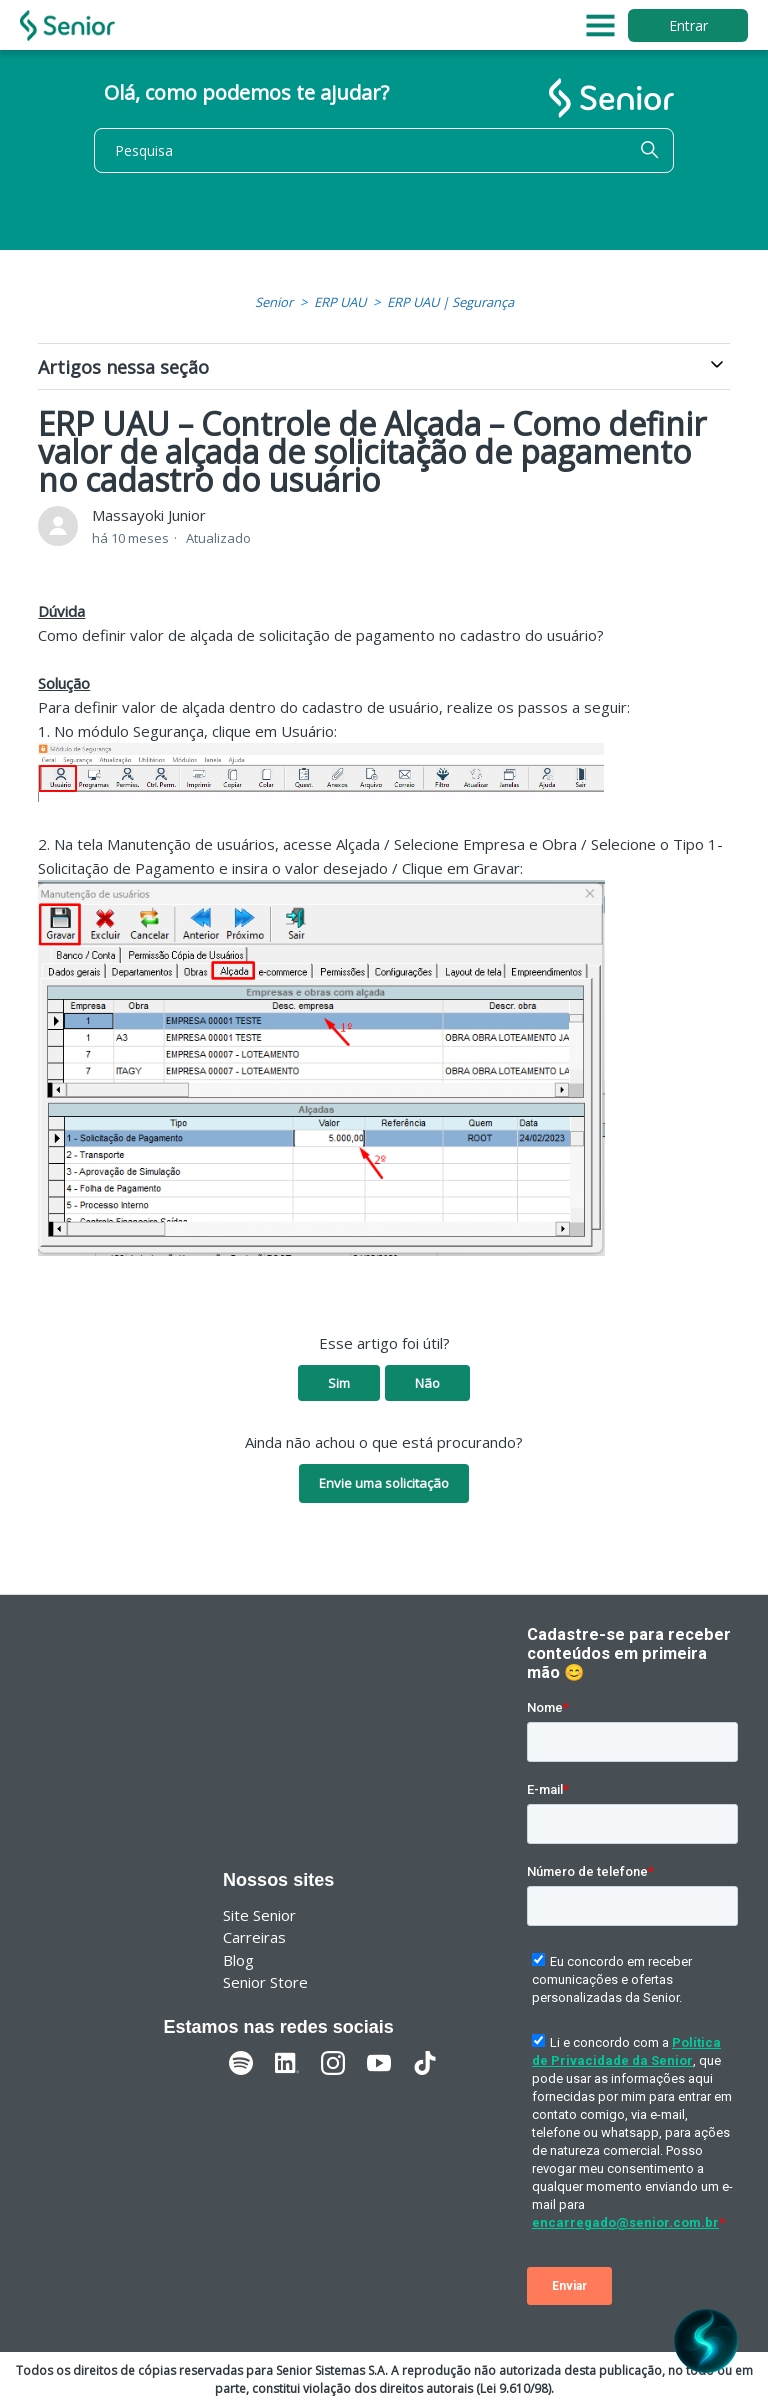  Describe the element at coordinates (259, 1915) in the screenshot. I see `Site Senior` at that location.